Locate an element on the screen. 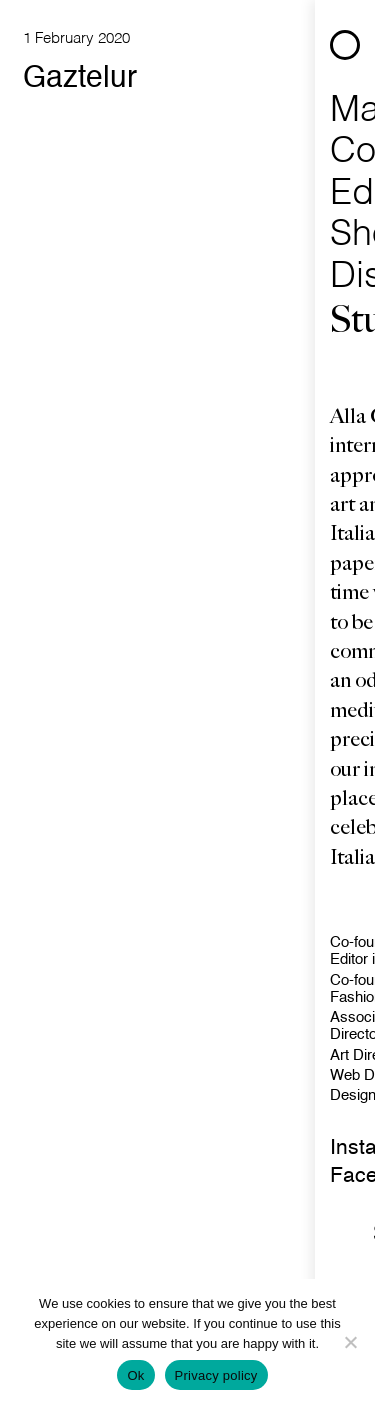 The height and width of the screenshot is (1405, 375). Ok is located at coordinates (135, 1375).